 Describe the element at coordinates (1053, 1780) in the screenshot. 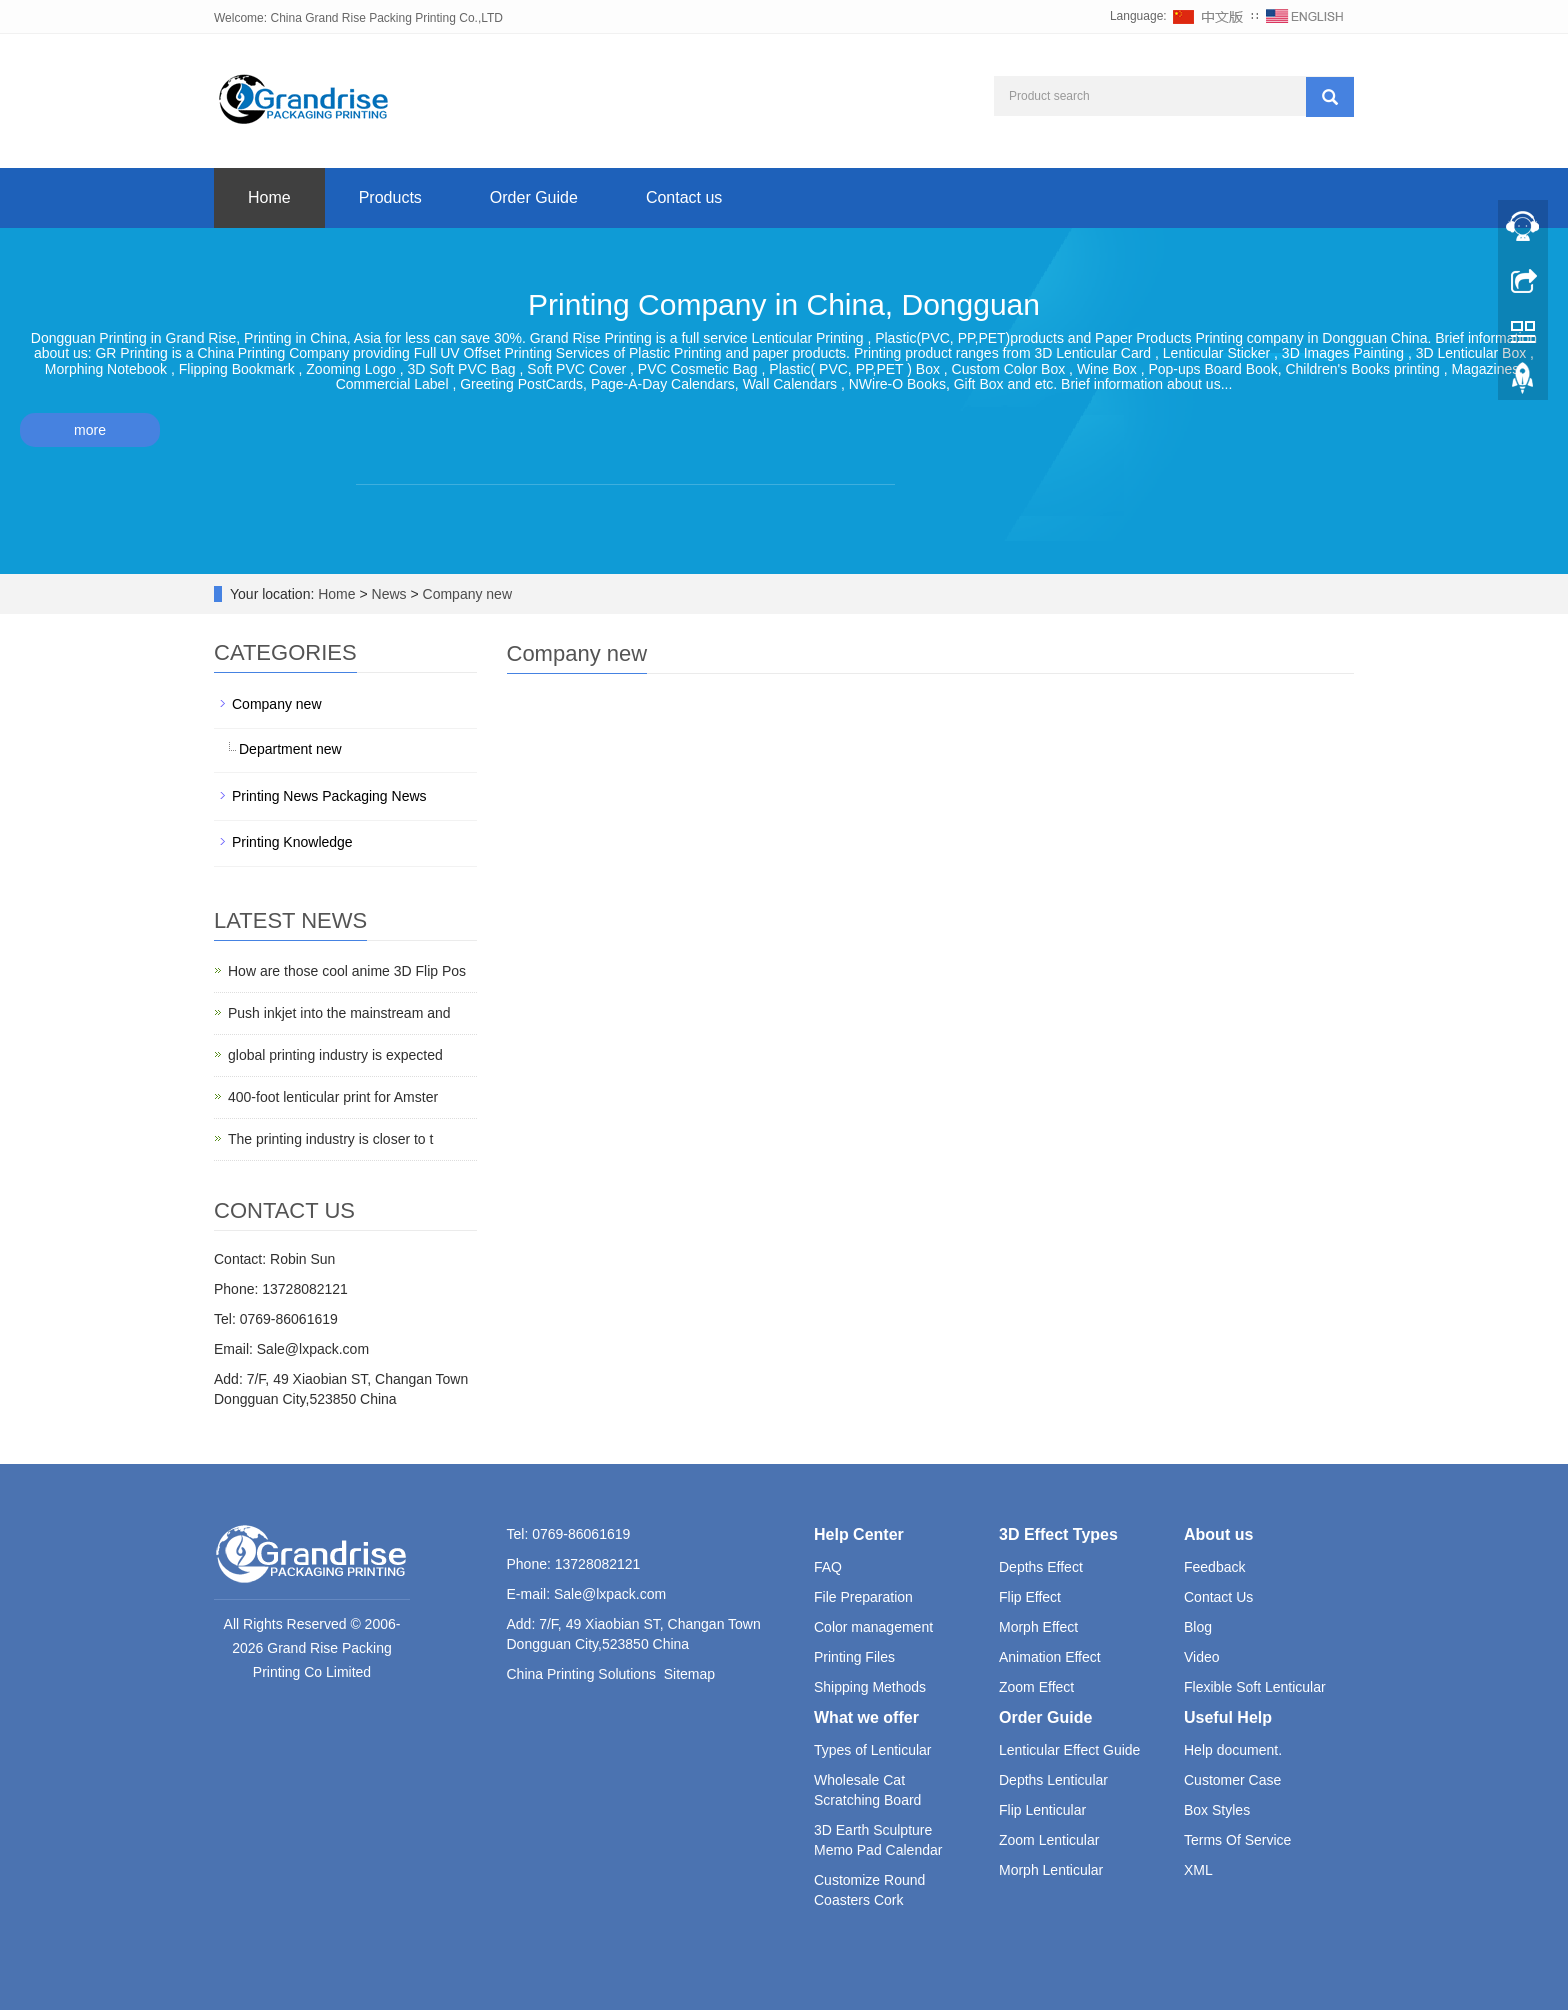

I see `Depths Lenticular` at that location.